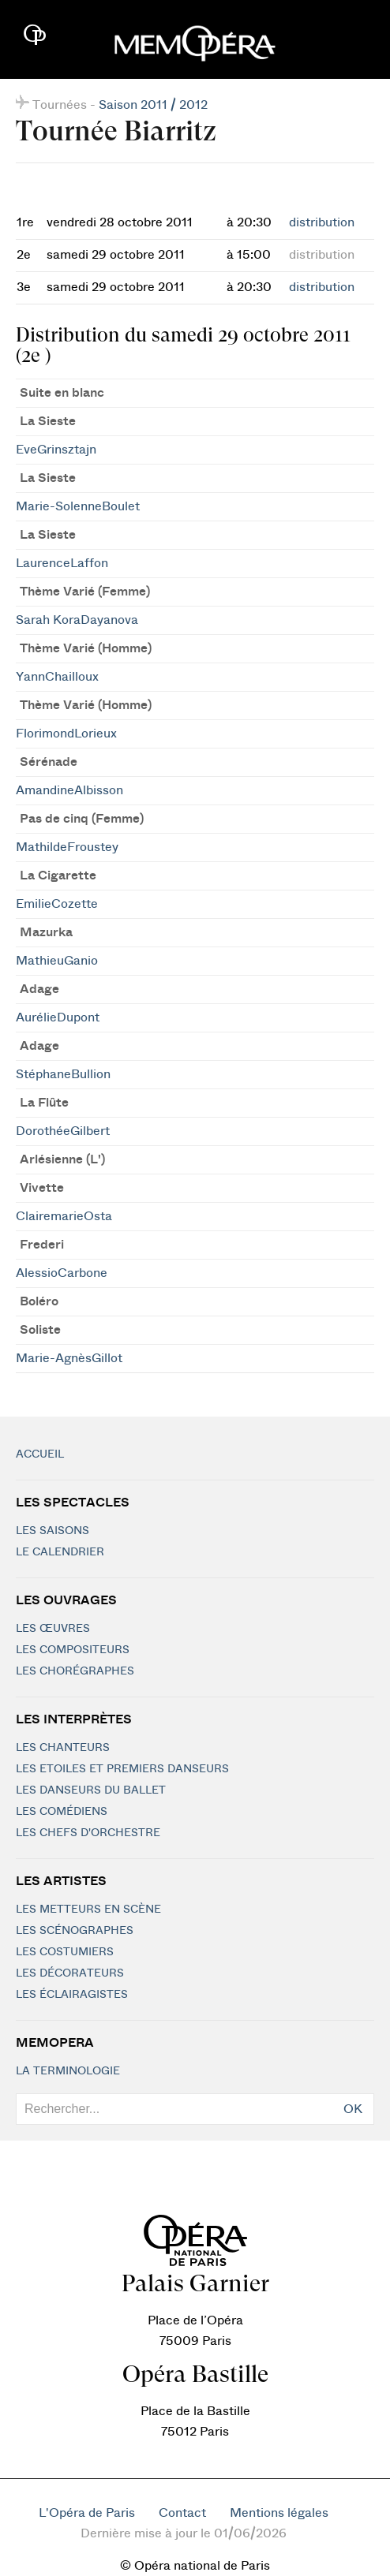 This screenshot has width=390, height=2576. What do you see at coordinates (66, 733) in the screenshot?
I see `FlorimondLorieux` at bounding box center [66, 733].